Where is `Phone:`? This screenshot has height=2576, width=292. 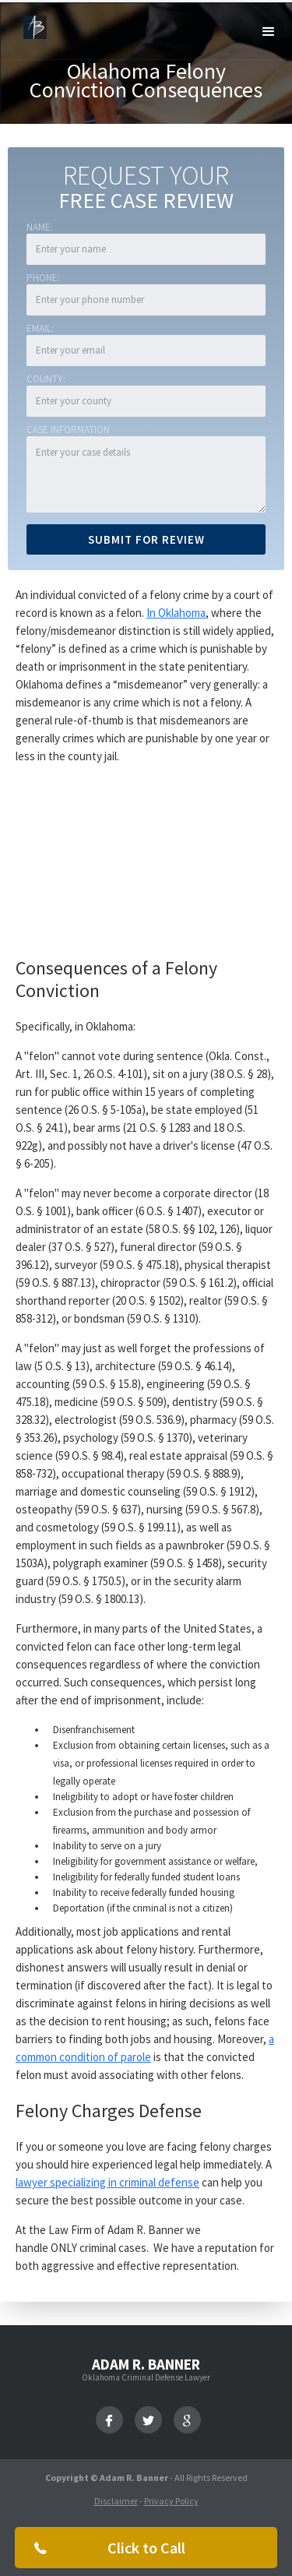
Phone: is located at coordinates (43, 277).